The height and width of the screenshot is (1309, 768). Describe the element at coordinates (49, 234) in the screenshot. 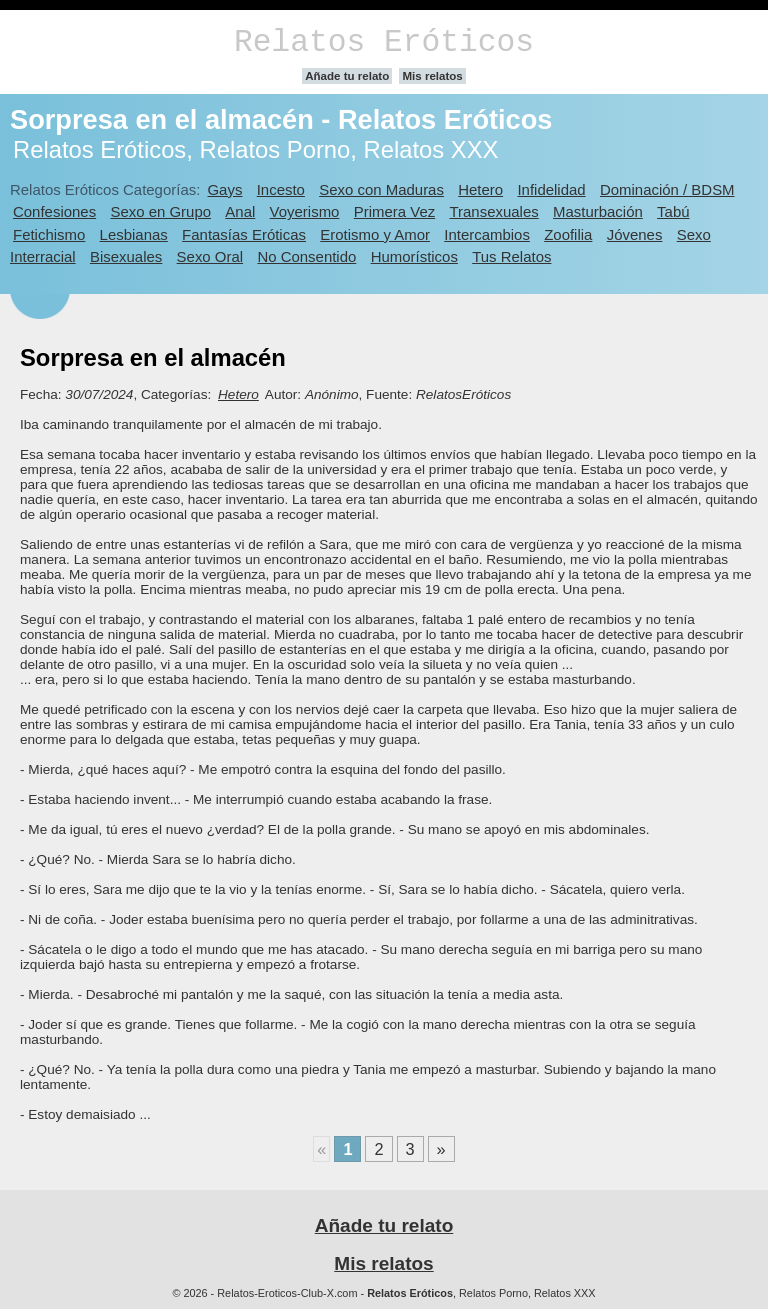

I see `Fetichismo` at that location.